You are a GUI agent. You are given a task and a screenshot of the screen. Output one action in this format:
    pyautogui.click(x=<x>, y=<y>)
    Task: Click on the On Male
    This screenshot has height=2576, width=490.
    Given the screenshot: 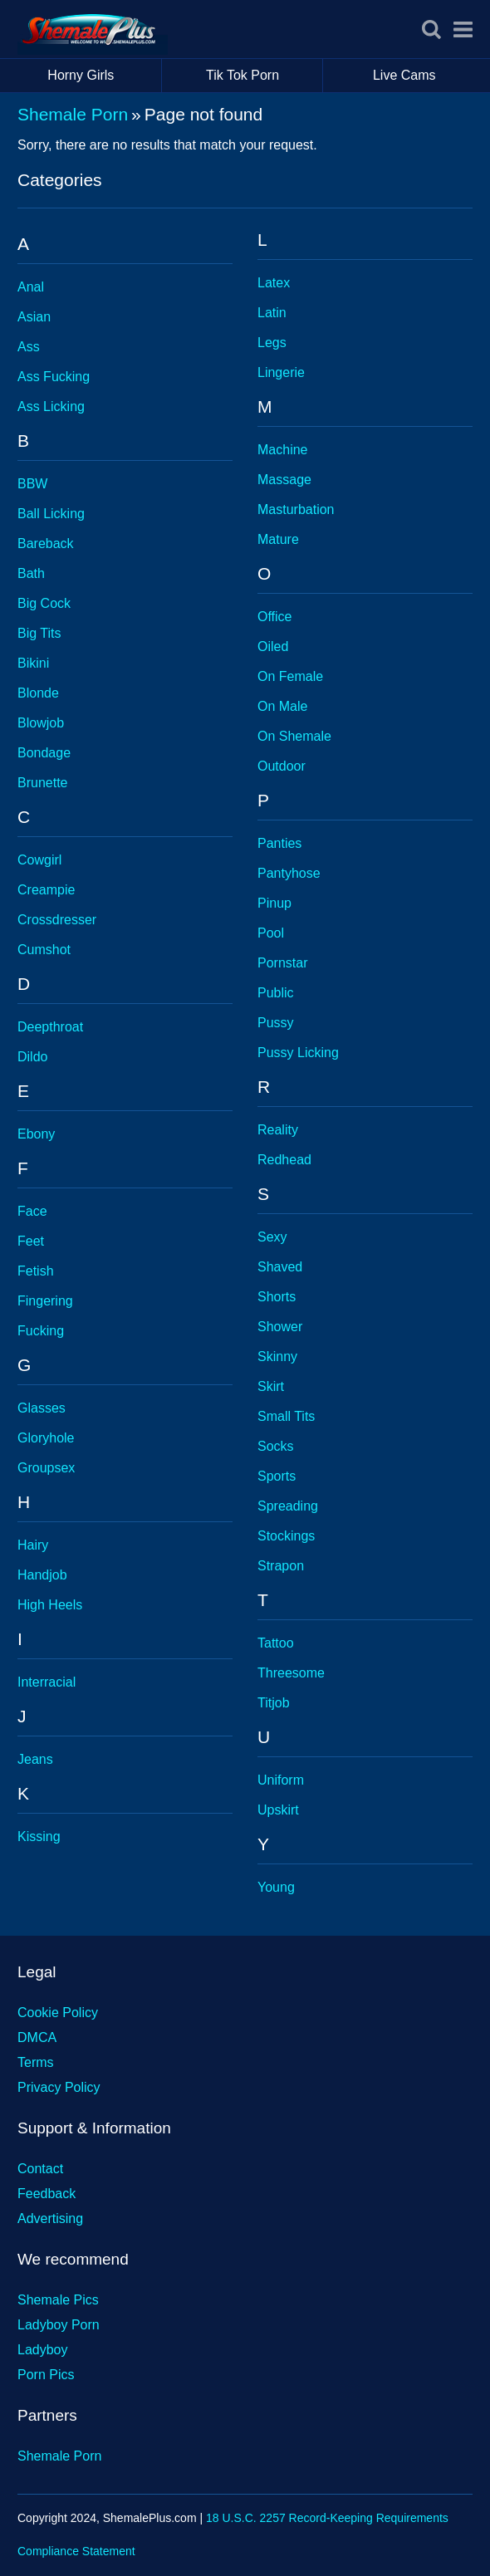 What is the action you would take?
    pyautogui.click(x=282, y=706)
    